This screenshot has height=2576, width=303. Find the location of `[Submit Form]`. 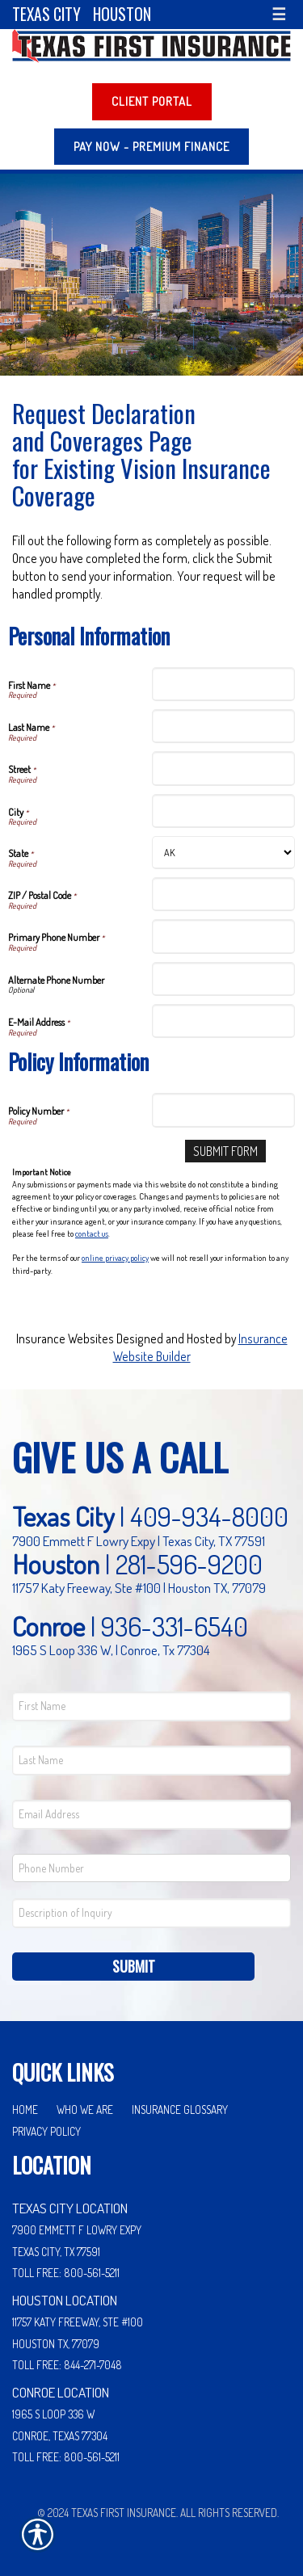

[Submit Form] is located at coordinates (225, 1151).